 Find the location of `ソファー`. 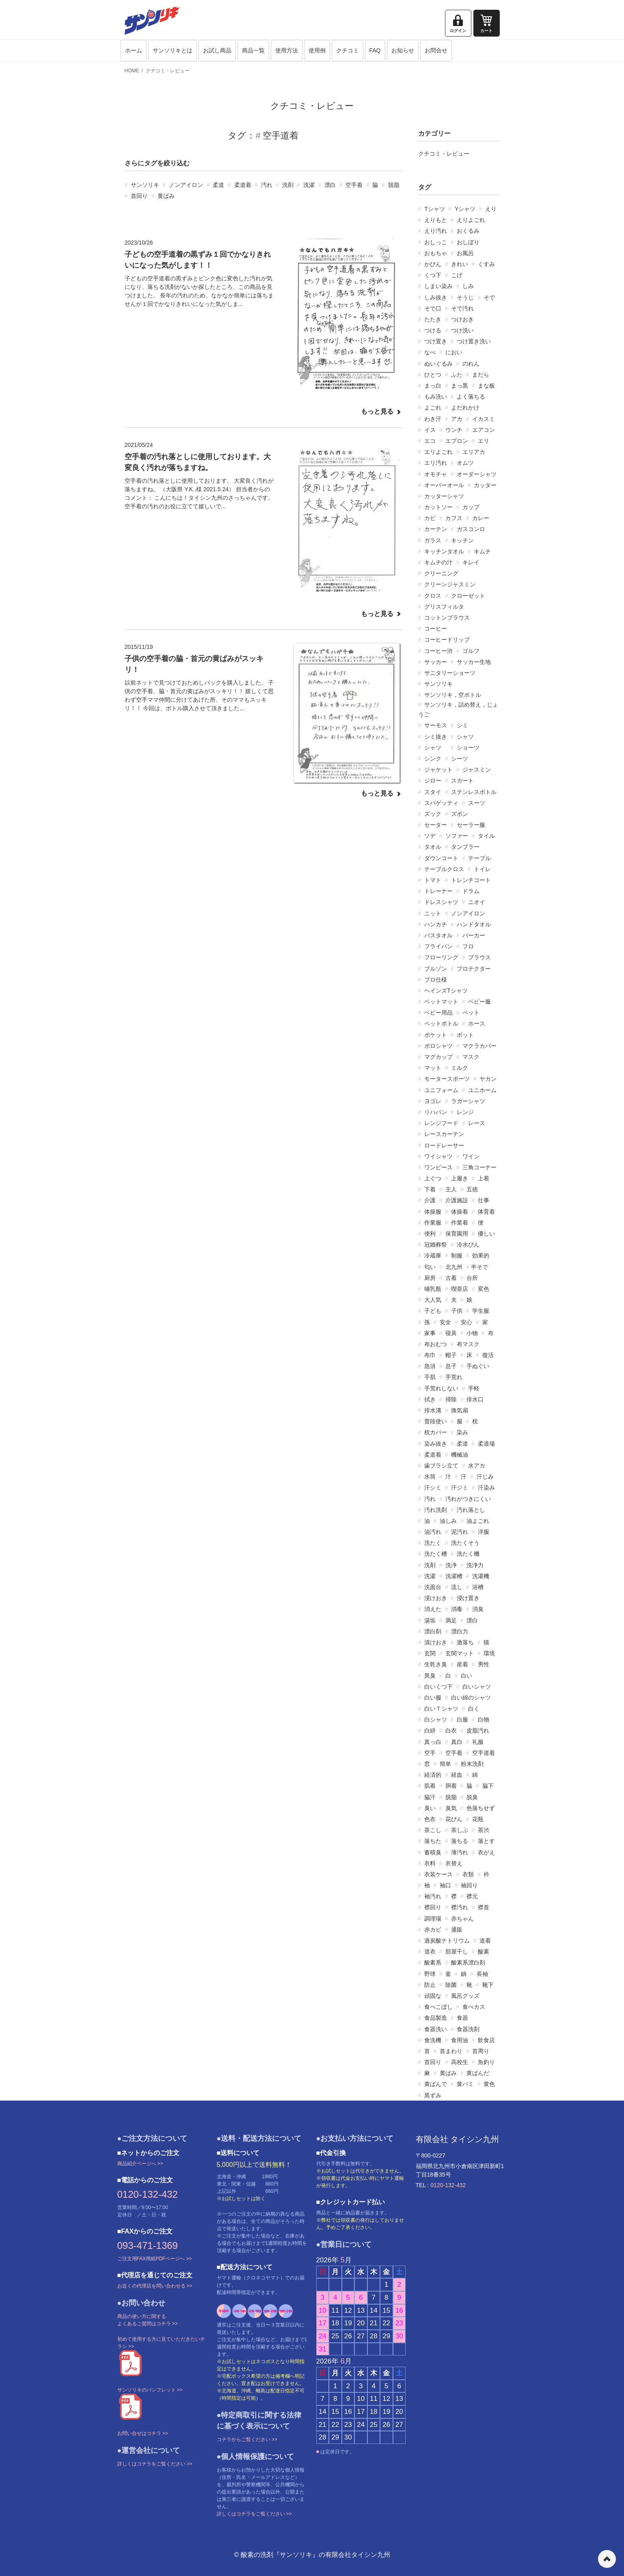

ソファー is located at coordinates (456, 836).